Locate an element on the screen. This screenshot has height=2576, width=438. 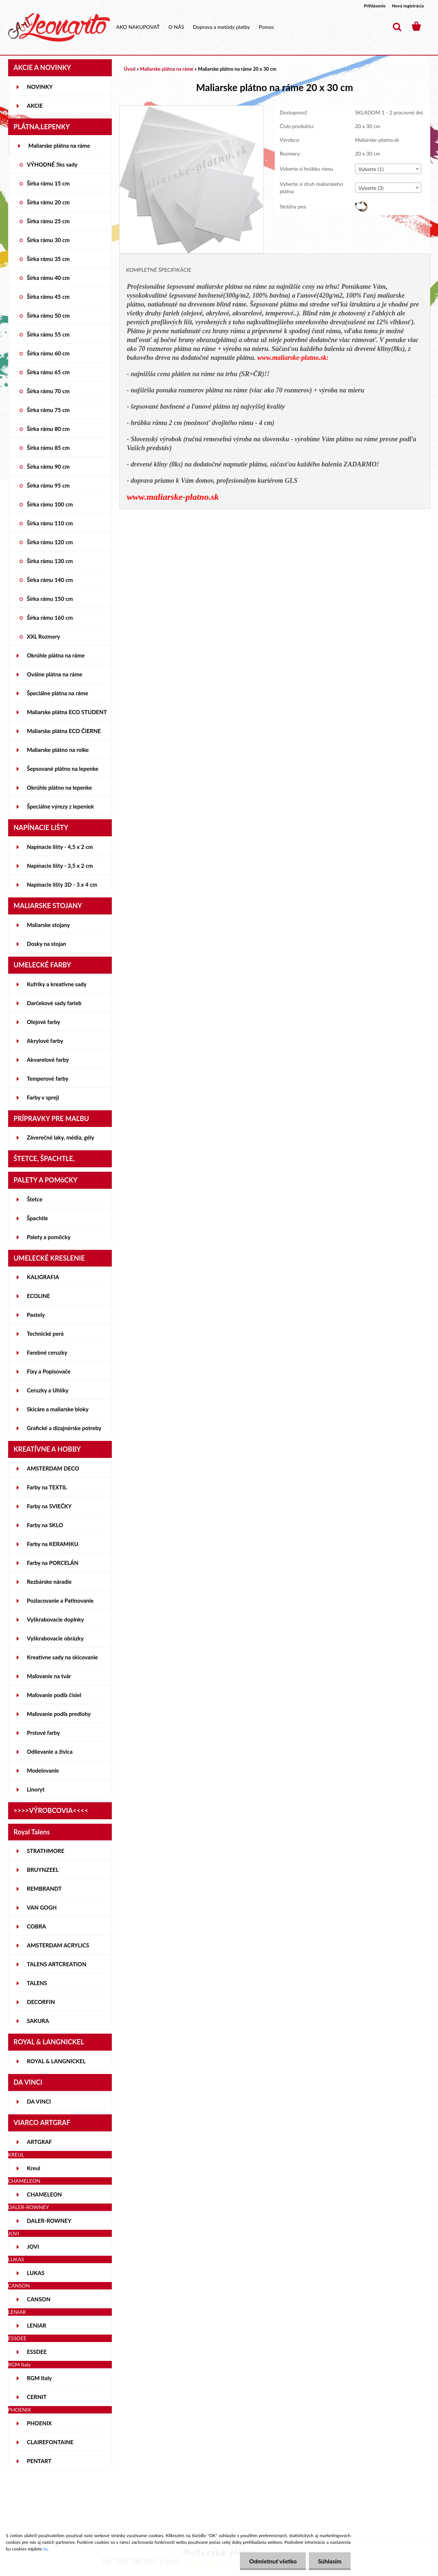
Vyberte (3) [textbox] is located at coordinates (371, 188).